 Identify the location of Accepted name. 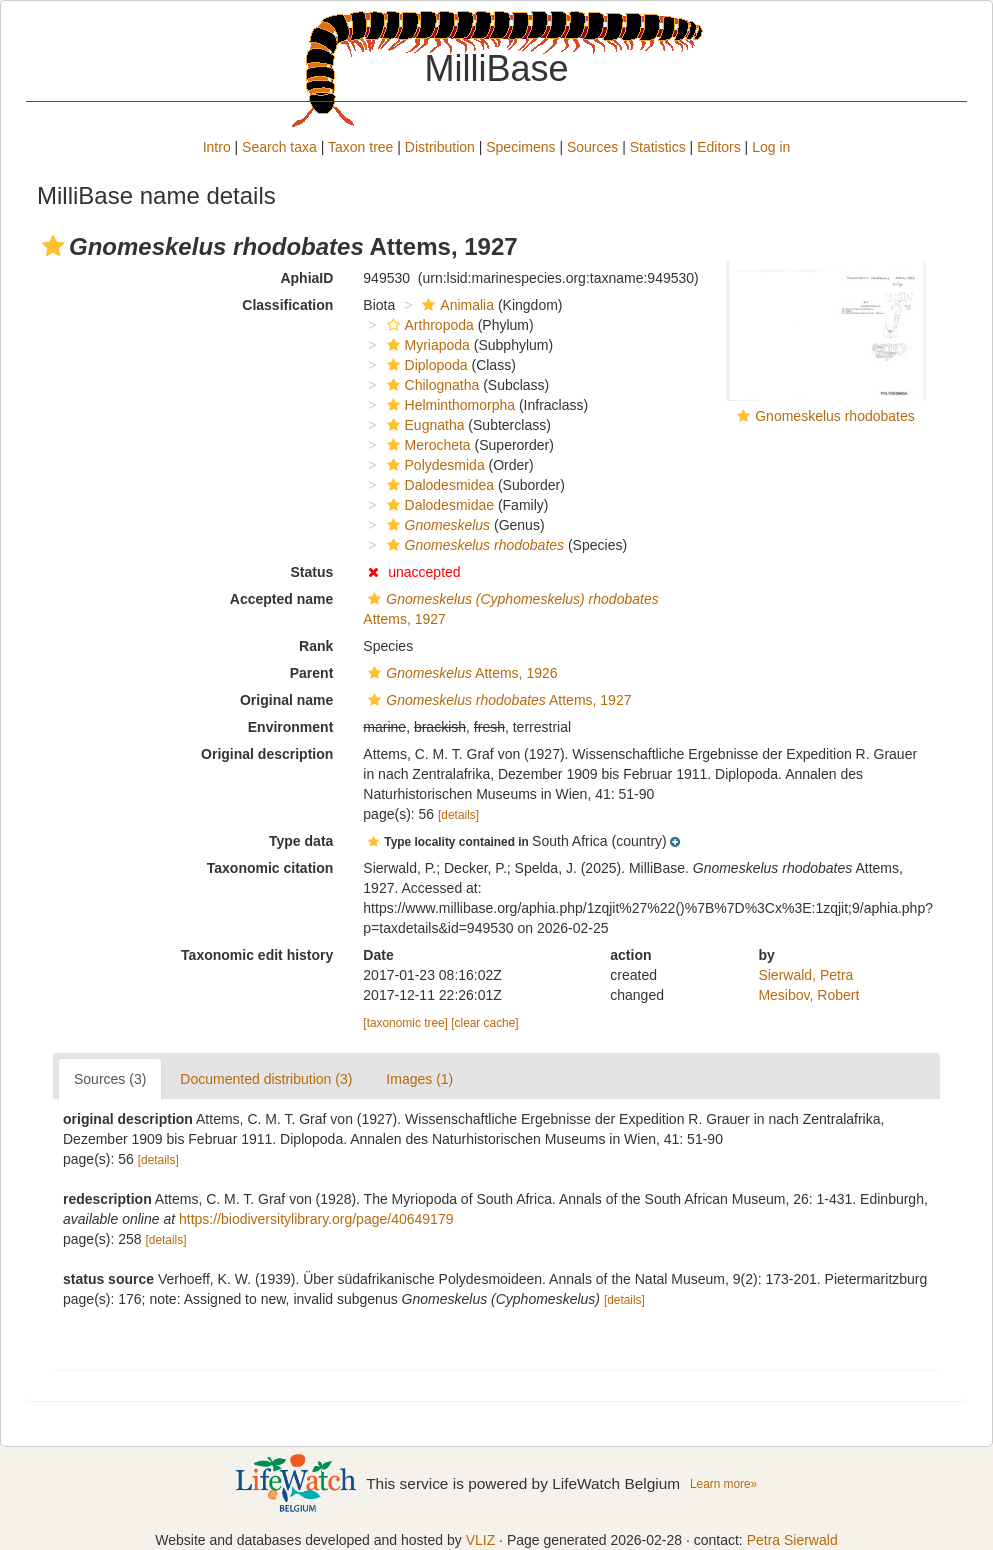
(281, 599).